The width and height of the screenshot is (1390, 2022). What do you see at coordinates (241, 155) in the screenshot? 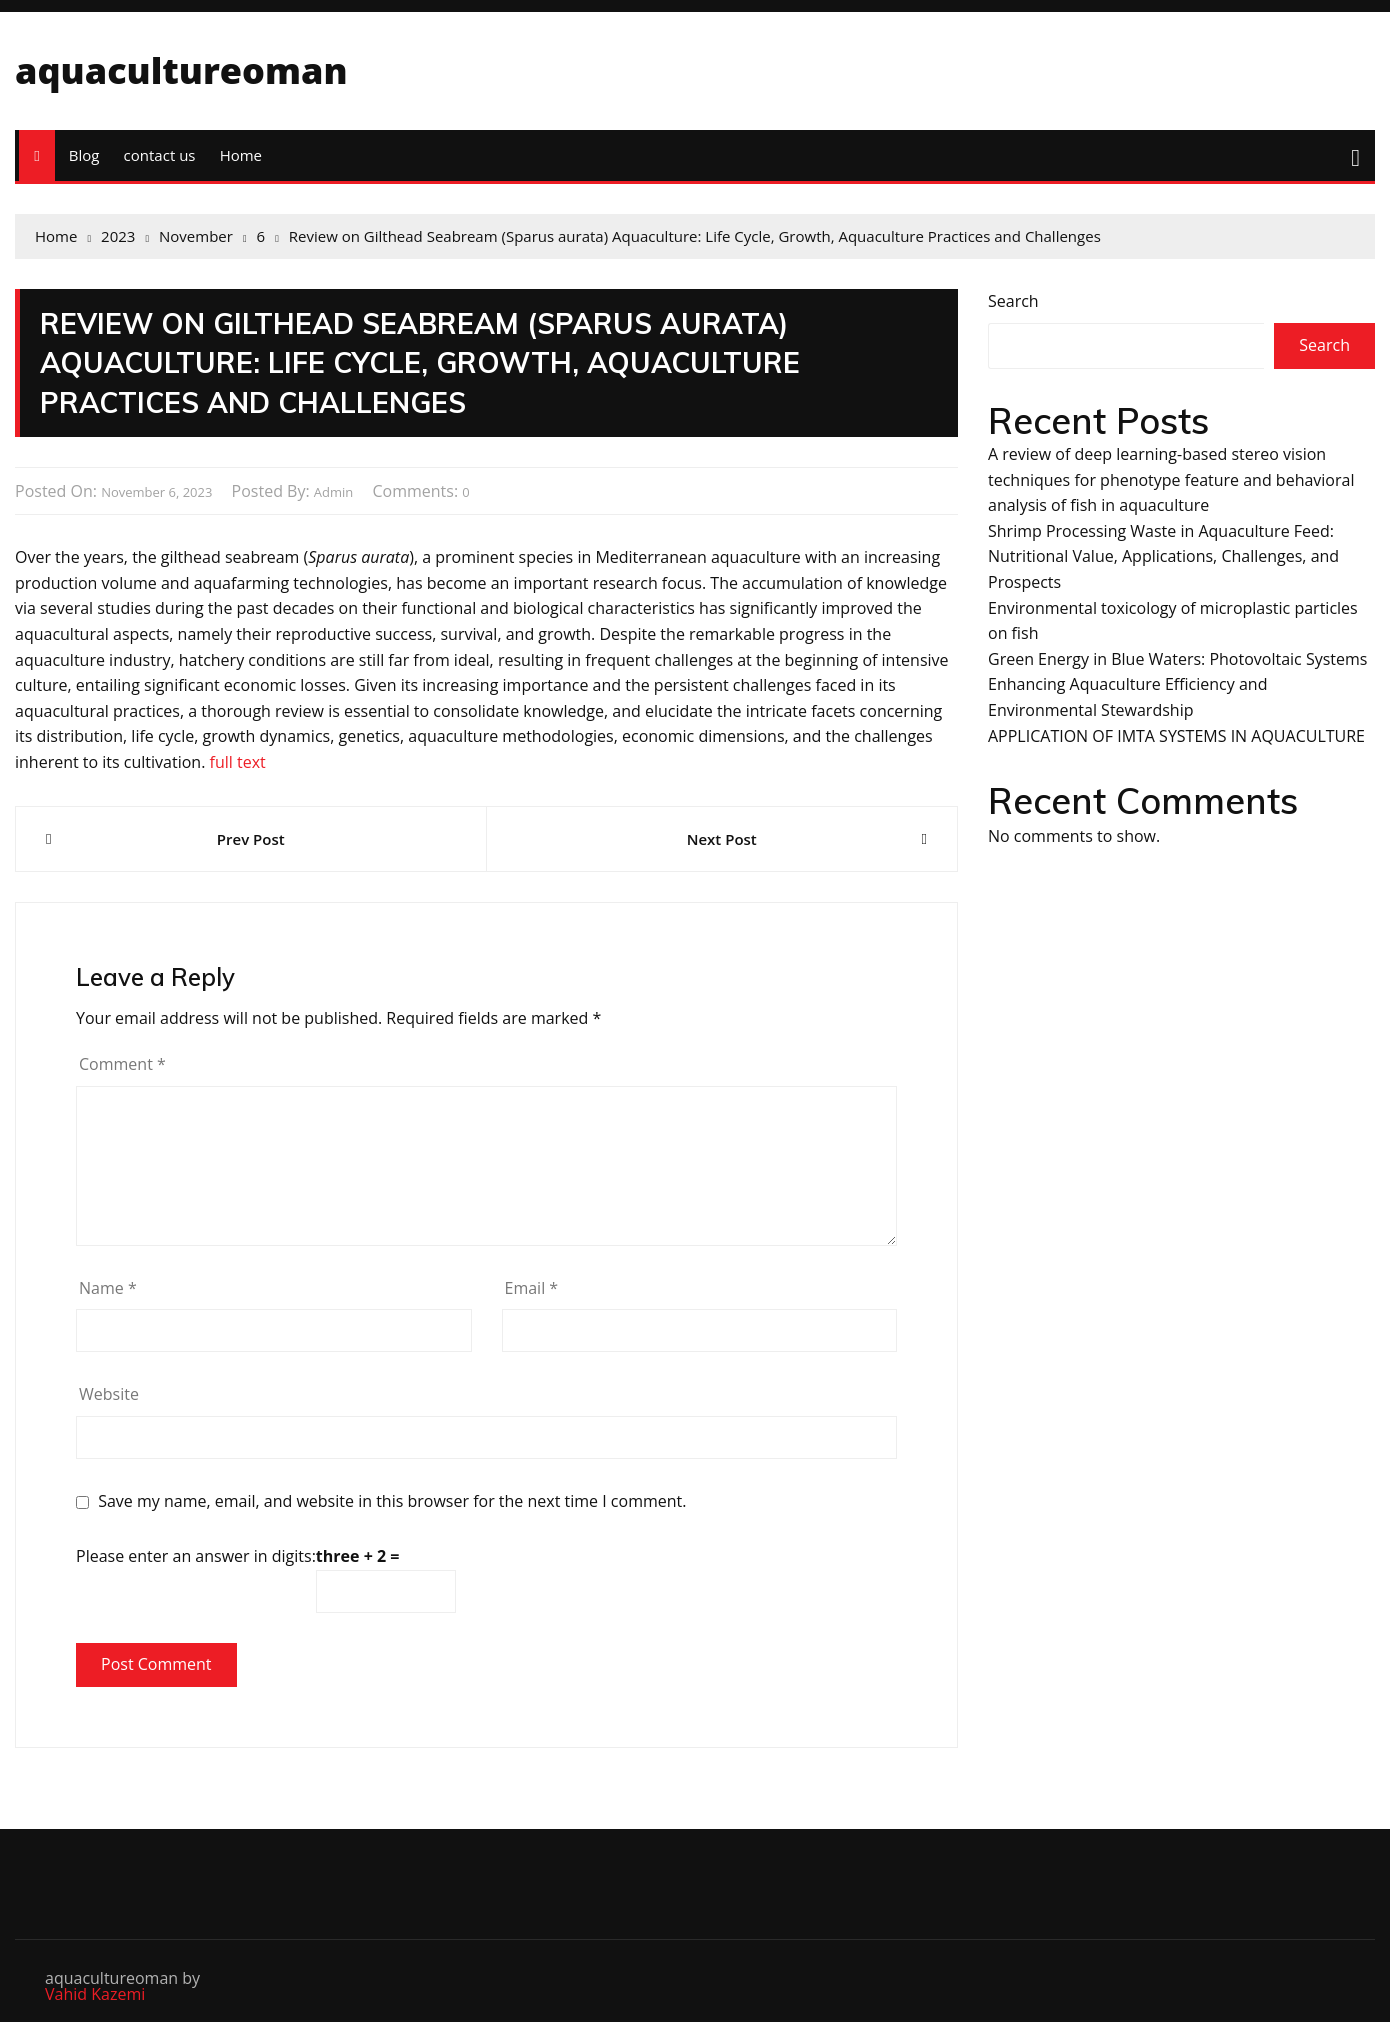
I see `Home` at bounding box center [241, 155].